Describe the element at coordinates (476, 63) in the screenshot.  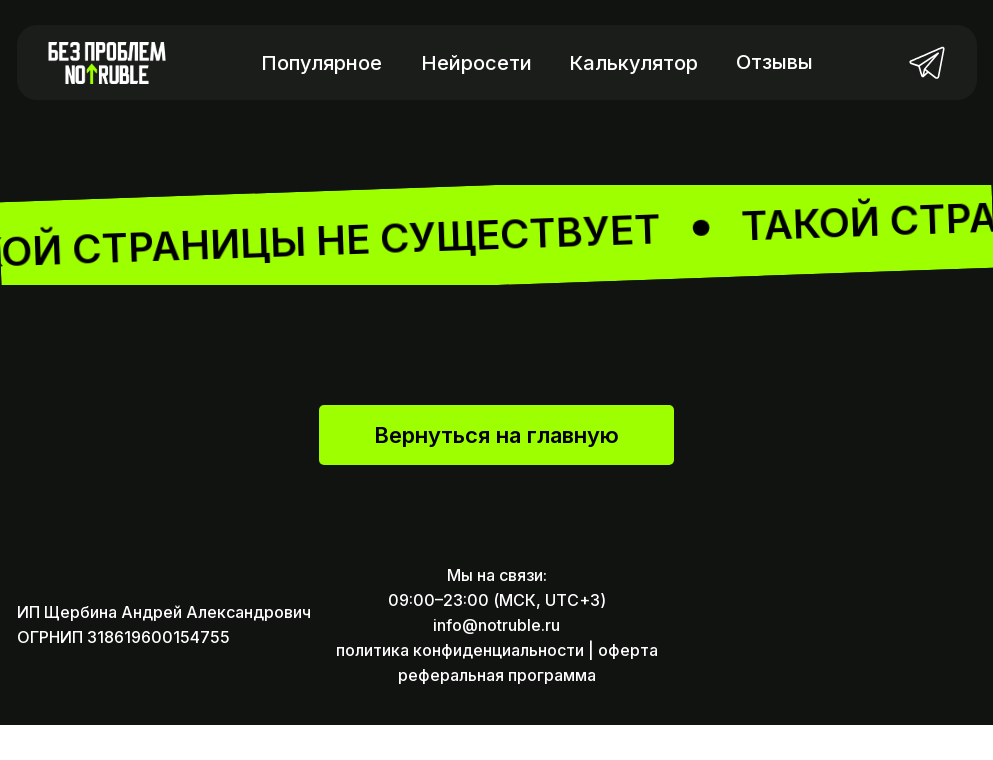
I see `Нейросети` at that location.